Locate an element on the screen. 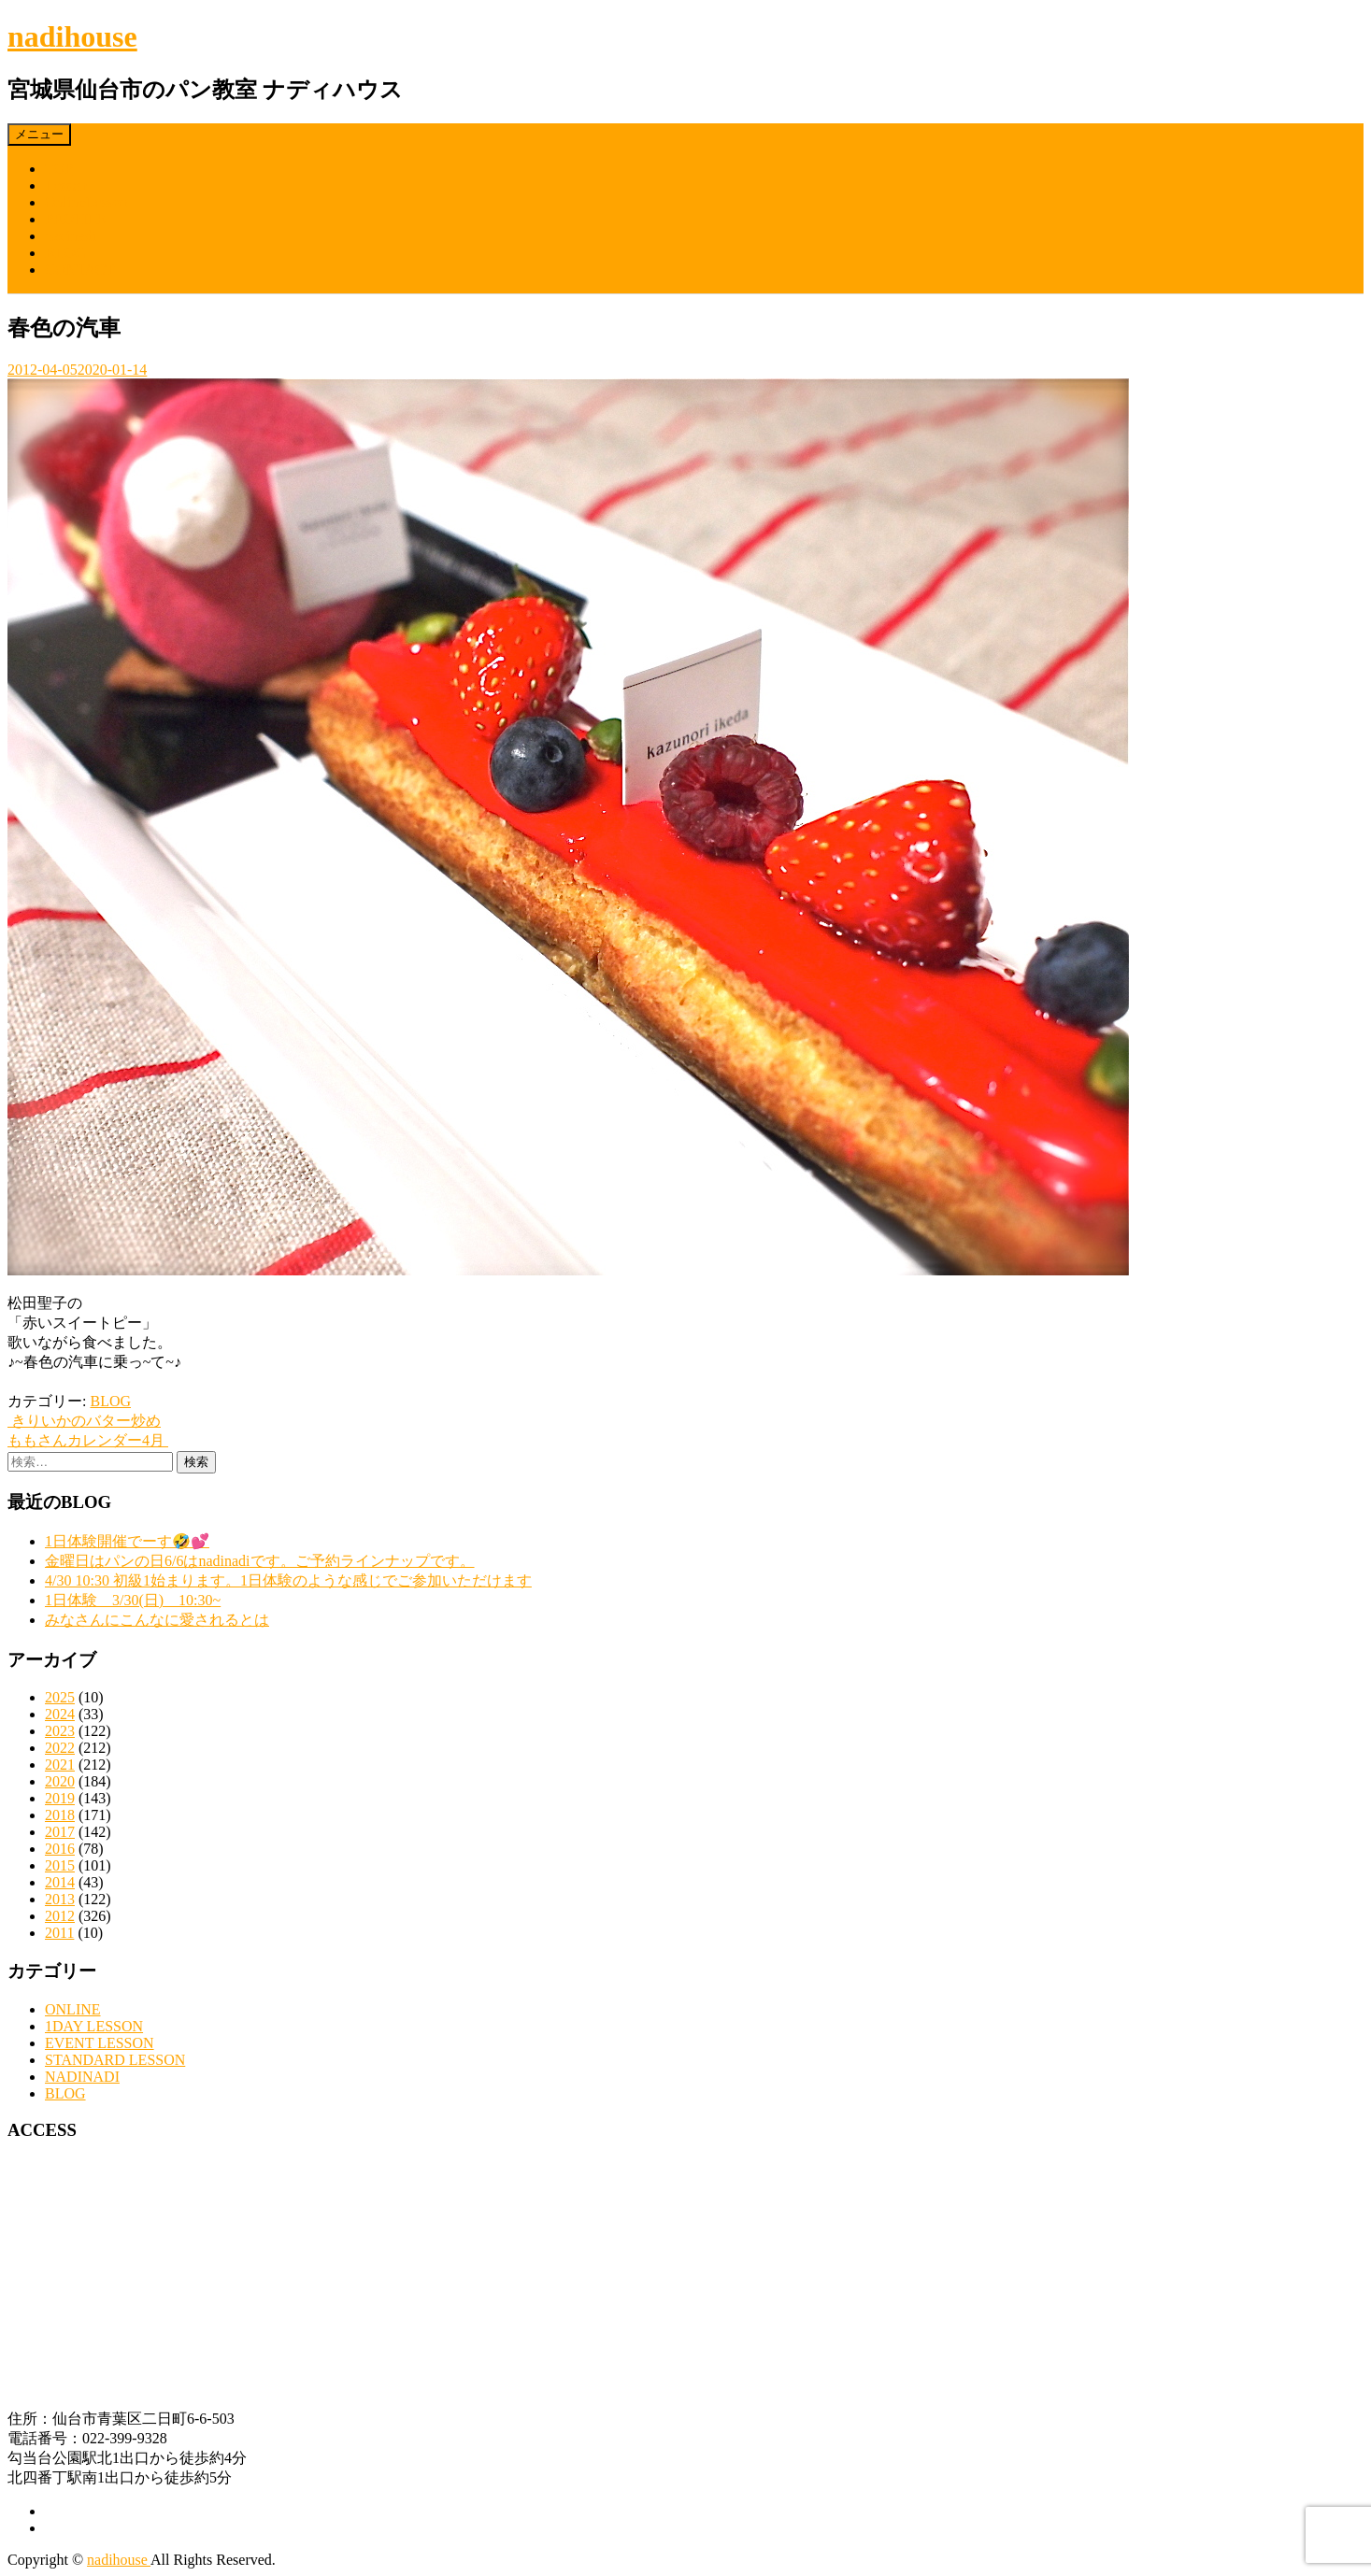  2013 is located at coordinates (60, 1899).